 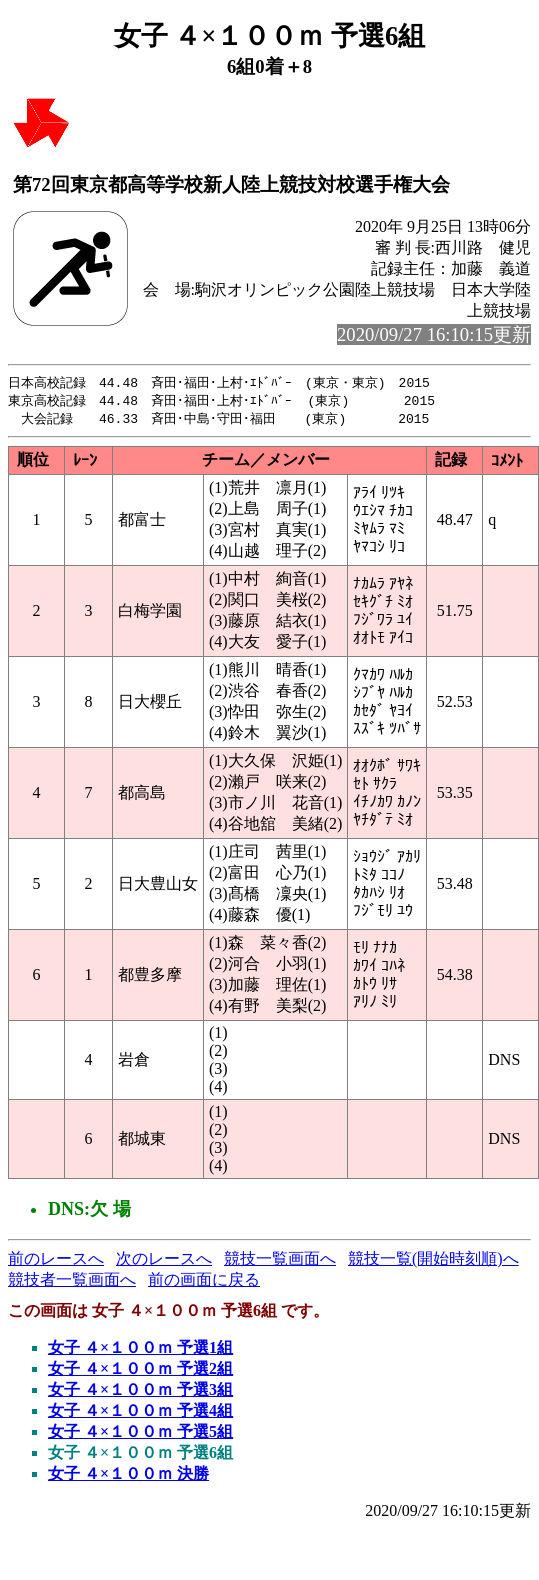 What do you see at coordinates (140, 1392) in the screenshot?
I see `女子 ４×１００ｍ 予選3組` at bounding box center [140, 1392].